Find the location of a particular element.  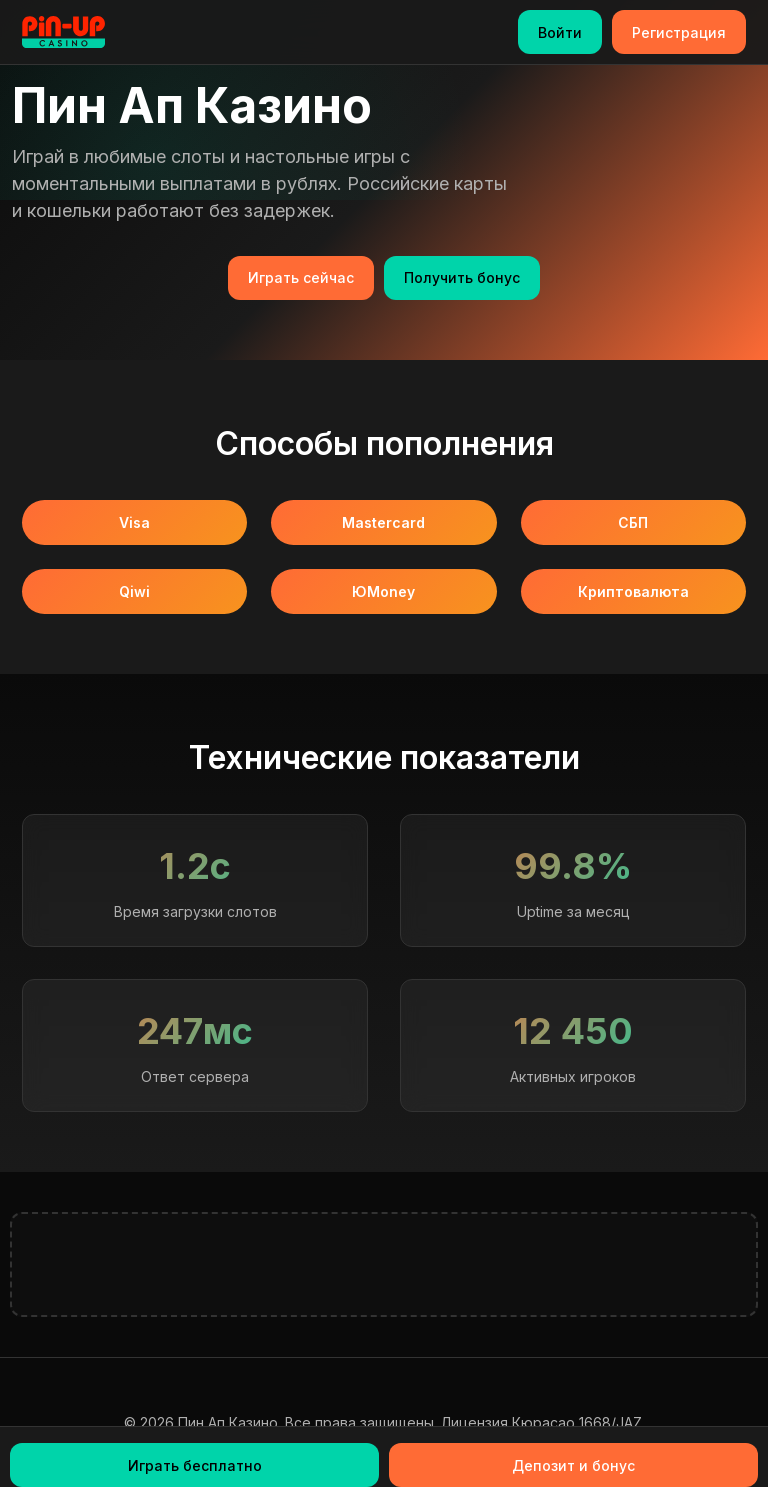

Получить бонус is located at coordinates (462, 277).